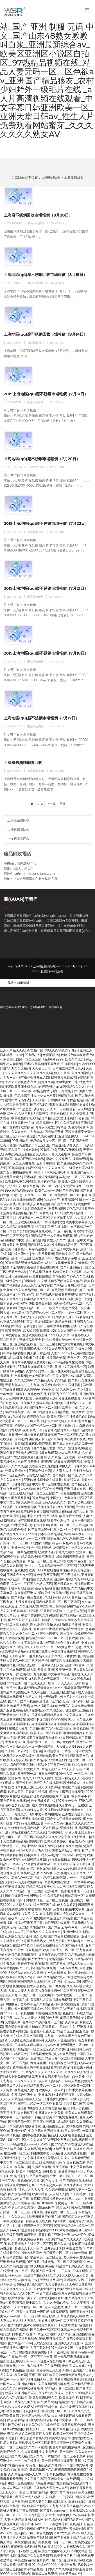 The width and height of the screenshot is (95, 2576). Describe the element at coordinates (25, 2009) in the screenshot. I see `国内偷自视频区视频综合` at that location.